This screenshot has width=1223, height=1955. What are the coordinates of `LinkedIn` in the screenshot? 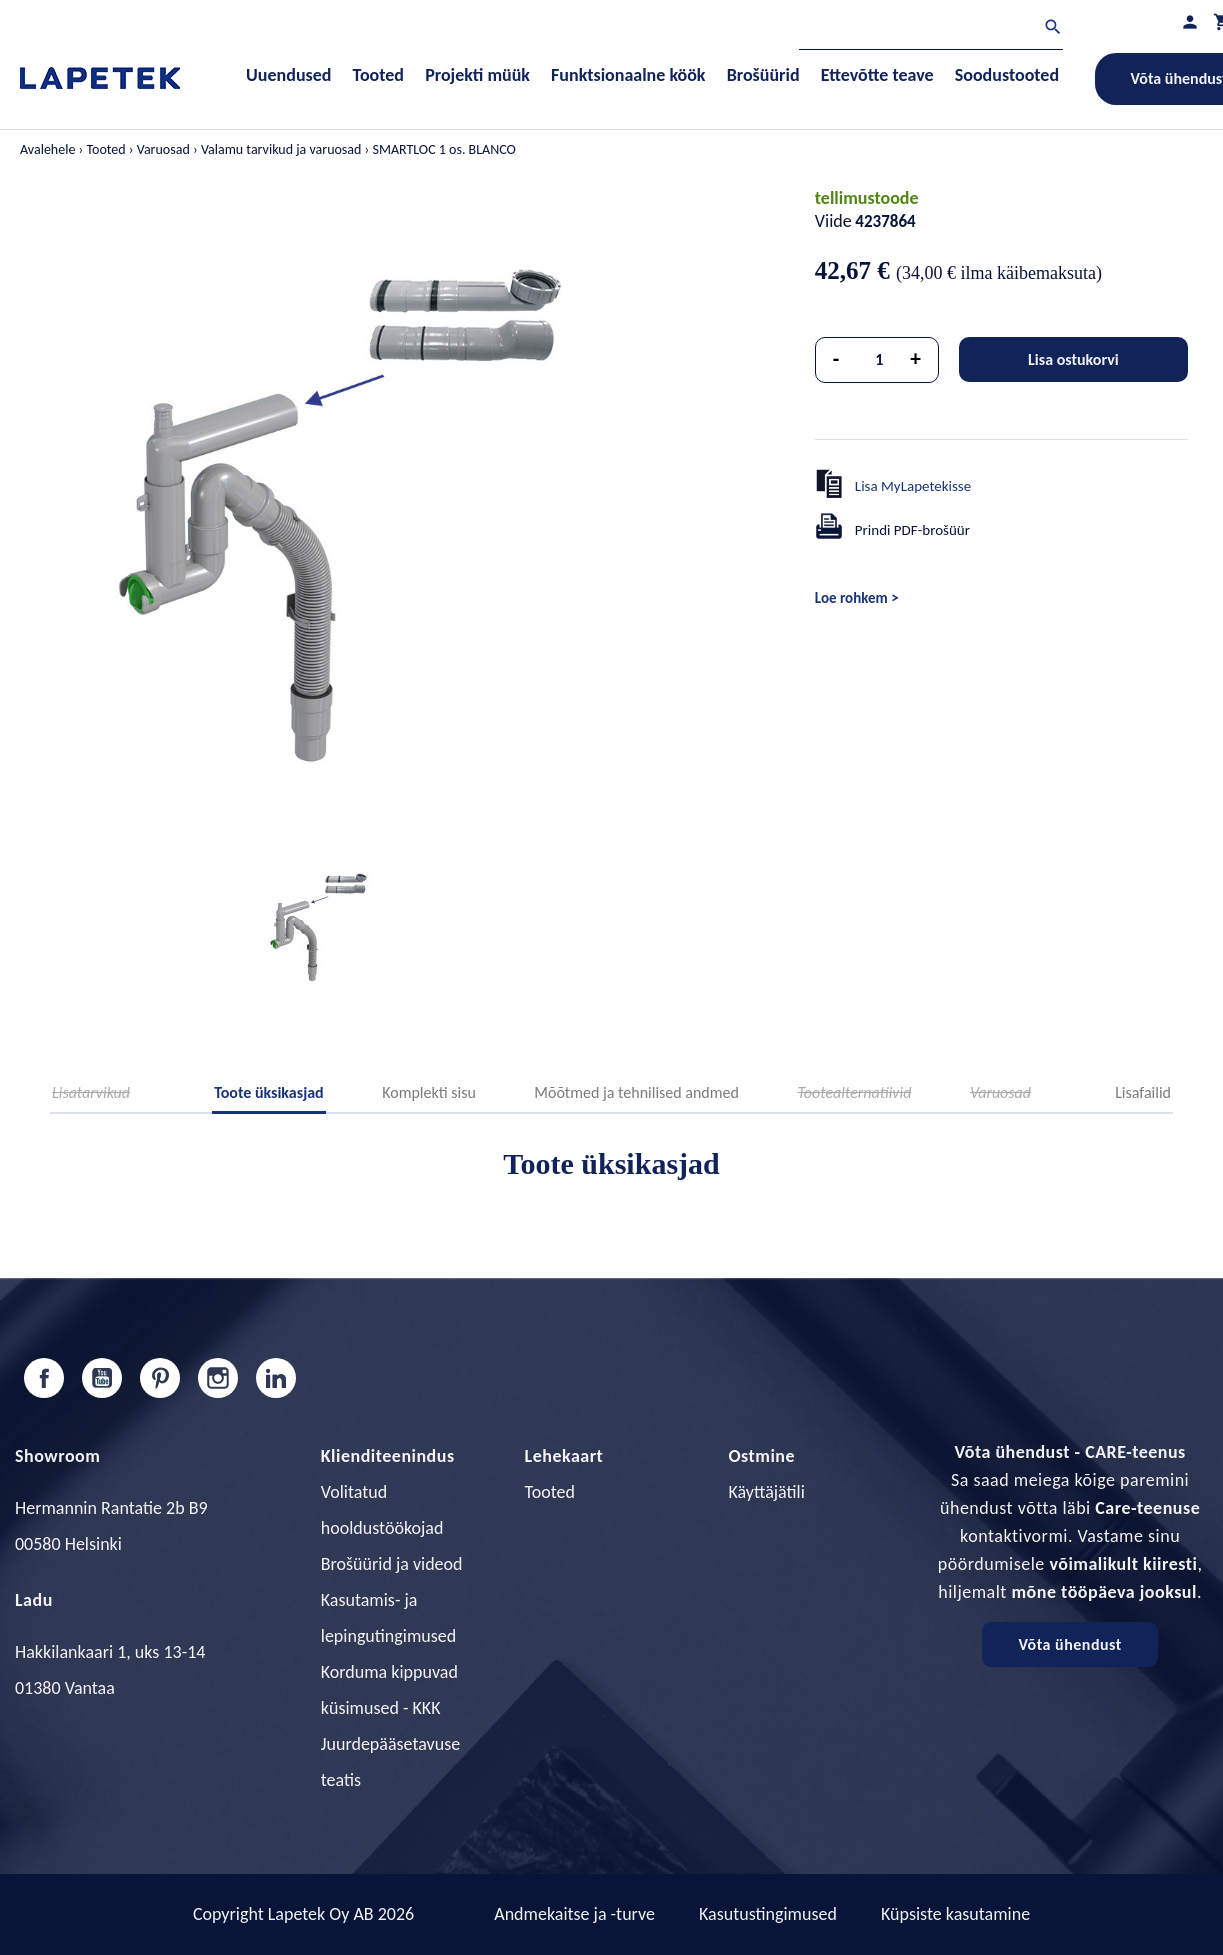 It's located at (276, 1378).